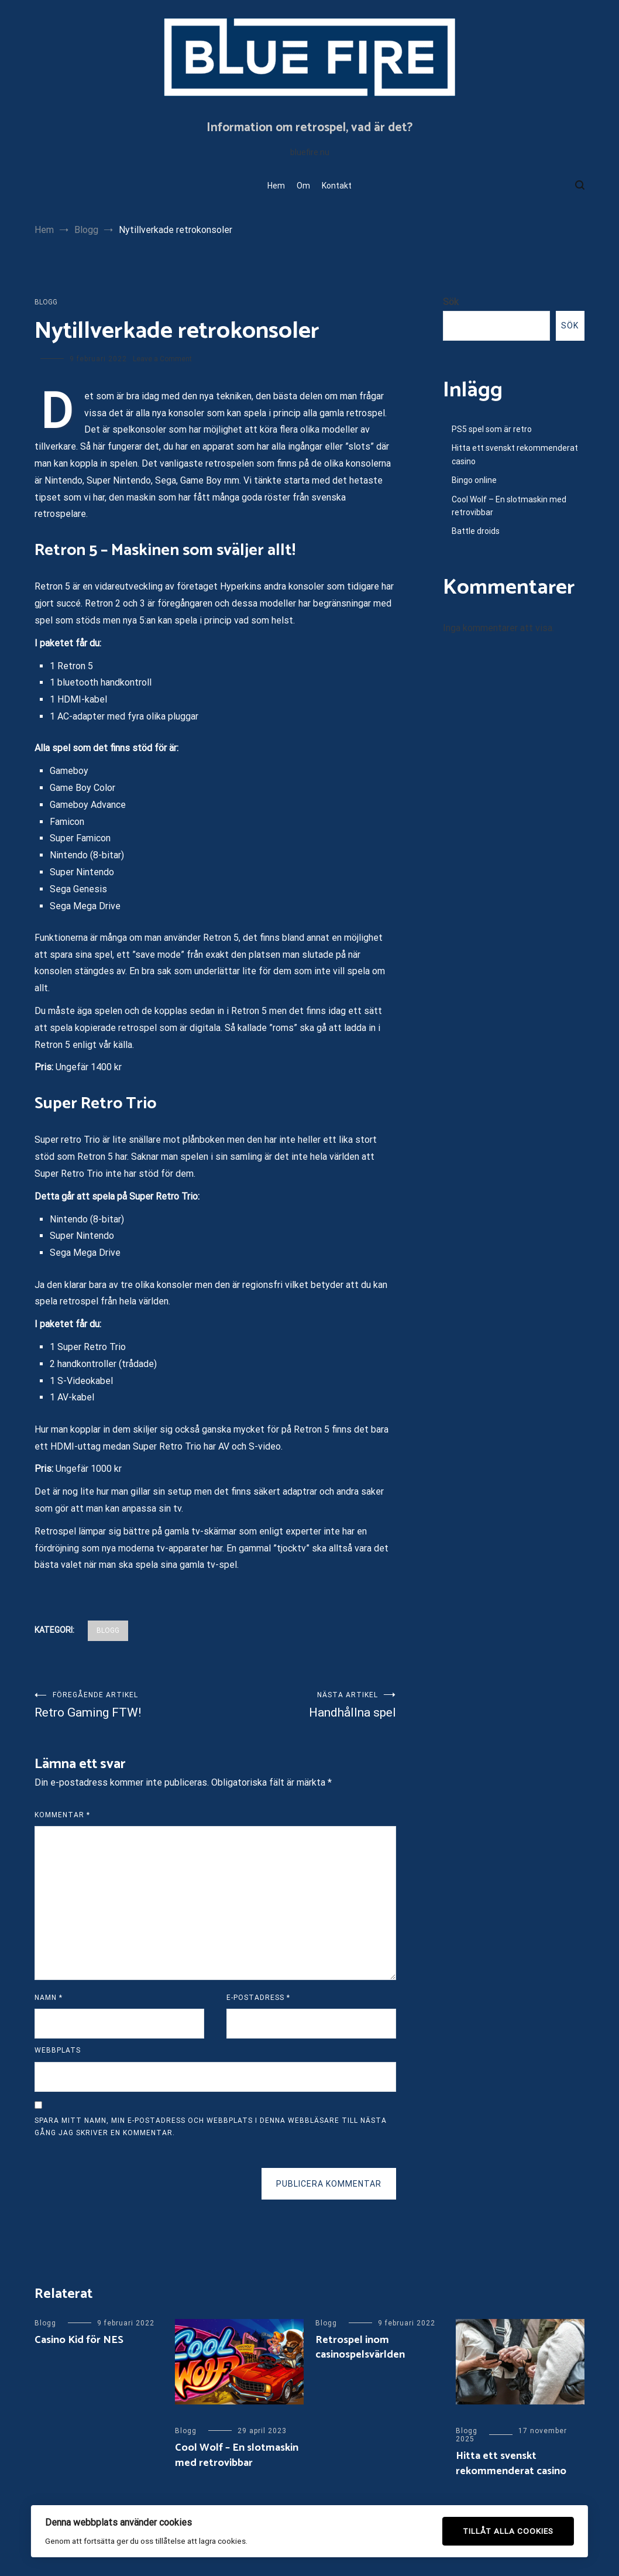  What do you see at coordinates (328, 2183) in the screenshot?
I see `Publicera kommentar` at bounding box center [328, 2183].